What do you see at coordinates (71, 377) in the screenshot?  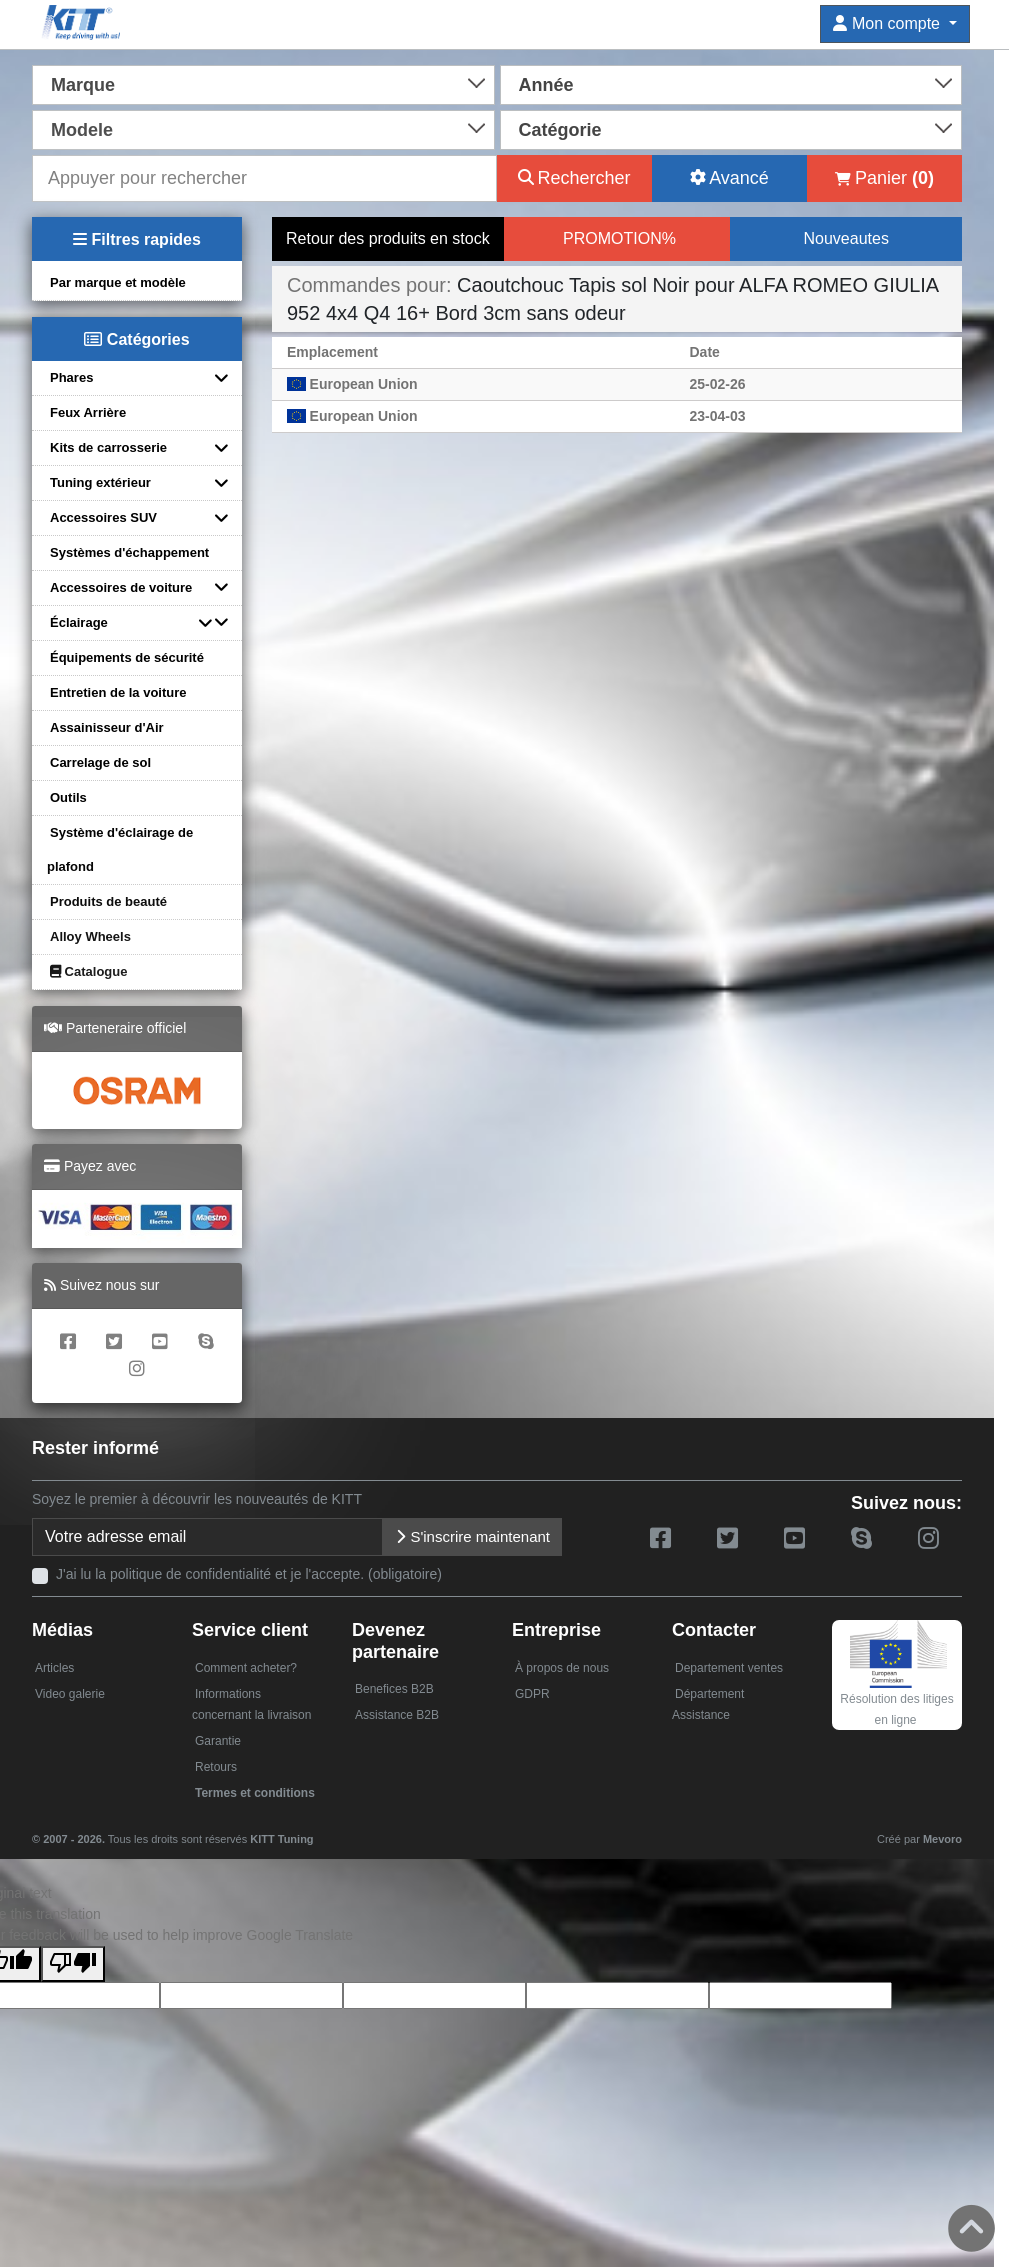 I see `Phares` at bounding box center [71, 377].